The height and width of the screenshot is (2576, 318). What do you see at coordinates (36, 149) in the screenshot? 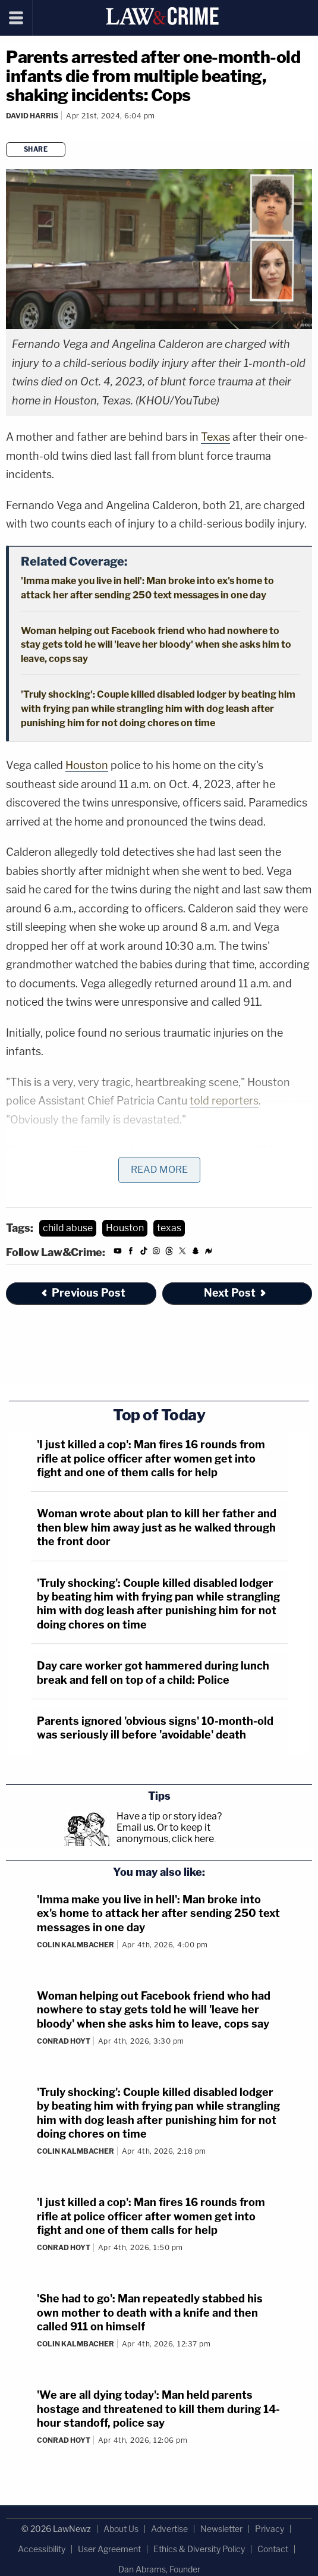
I see `Share` at bounding box center [36, 149].